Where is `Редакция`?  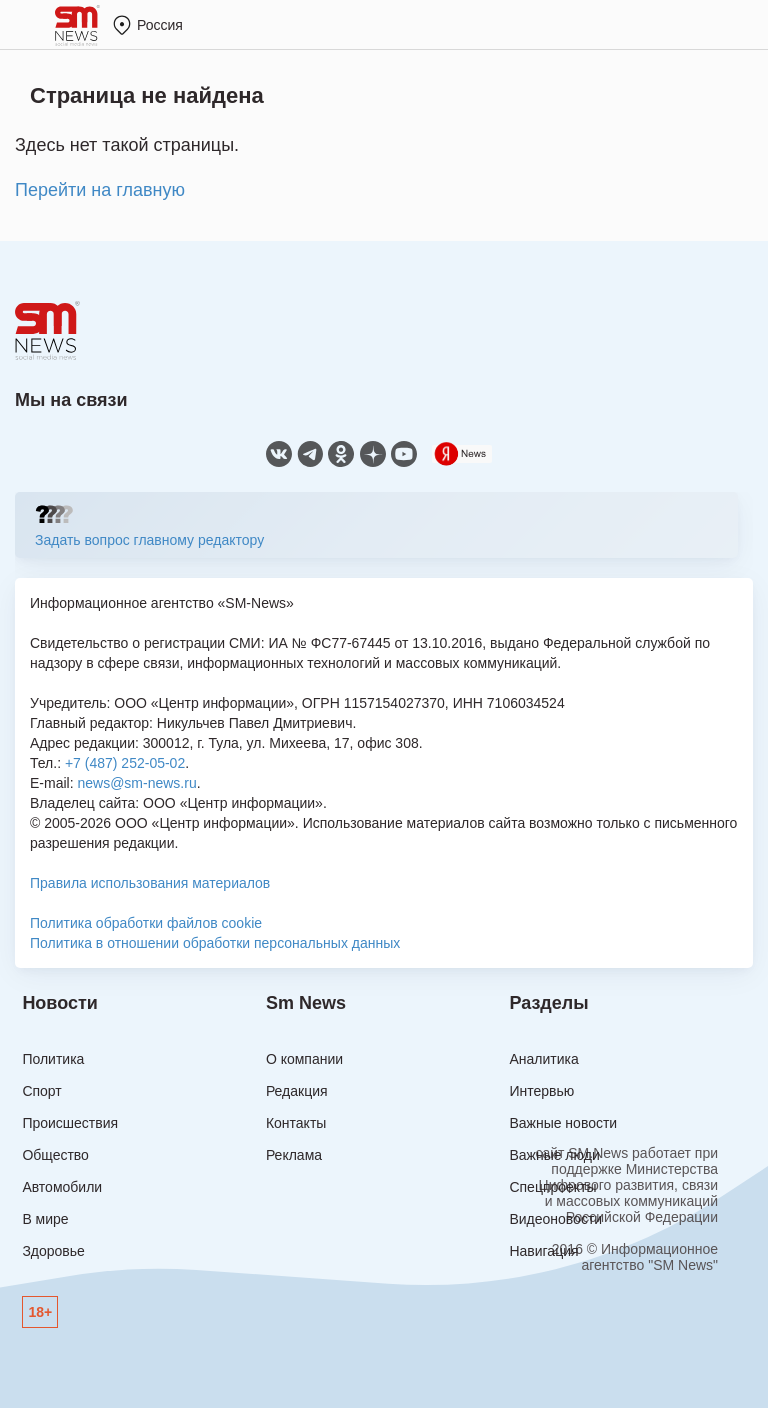
Редакция is located at coordinates (297, 1091).